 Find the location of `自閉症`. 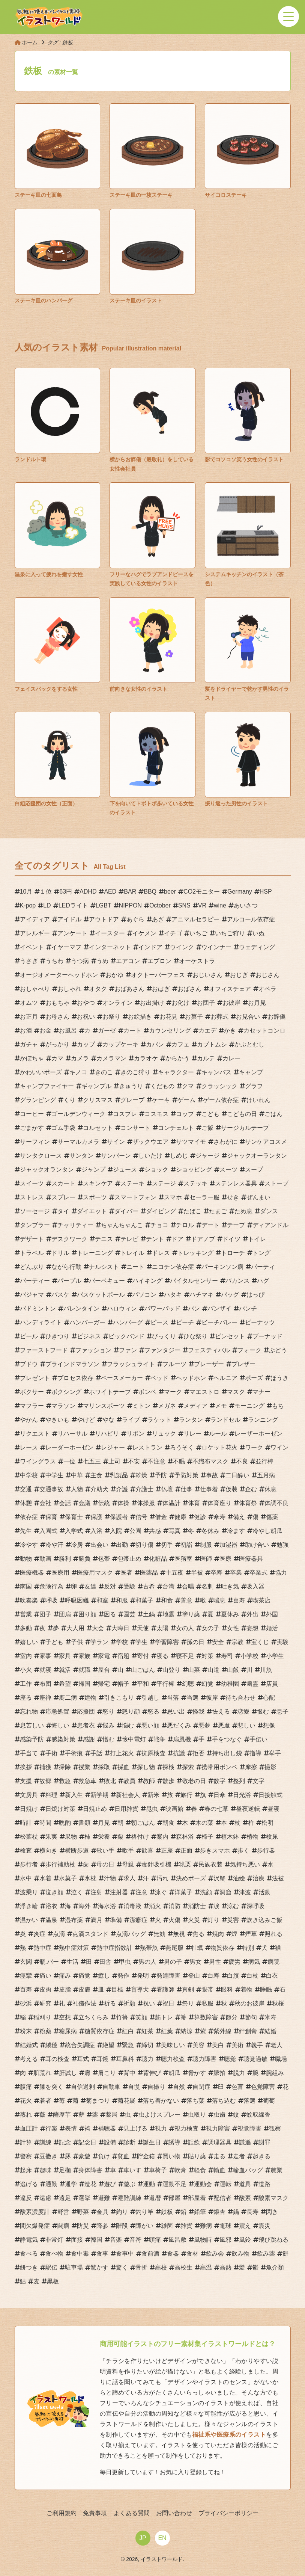

自閉症 is located at coordinates (201, 2087).